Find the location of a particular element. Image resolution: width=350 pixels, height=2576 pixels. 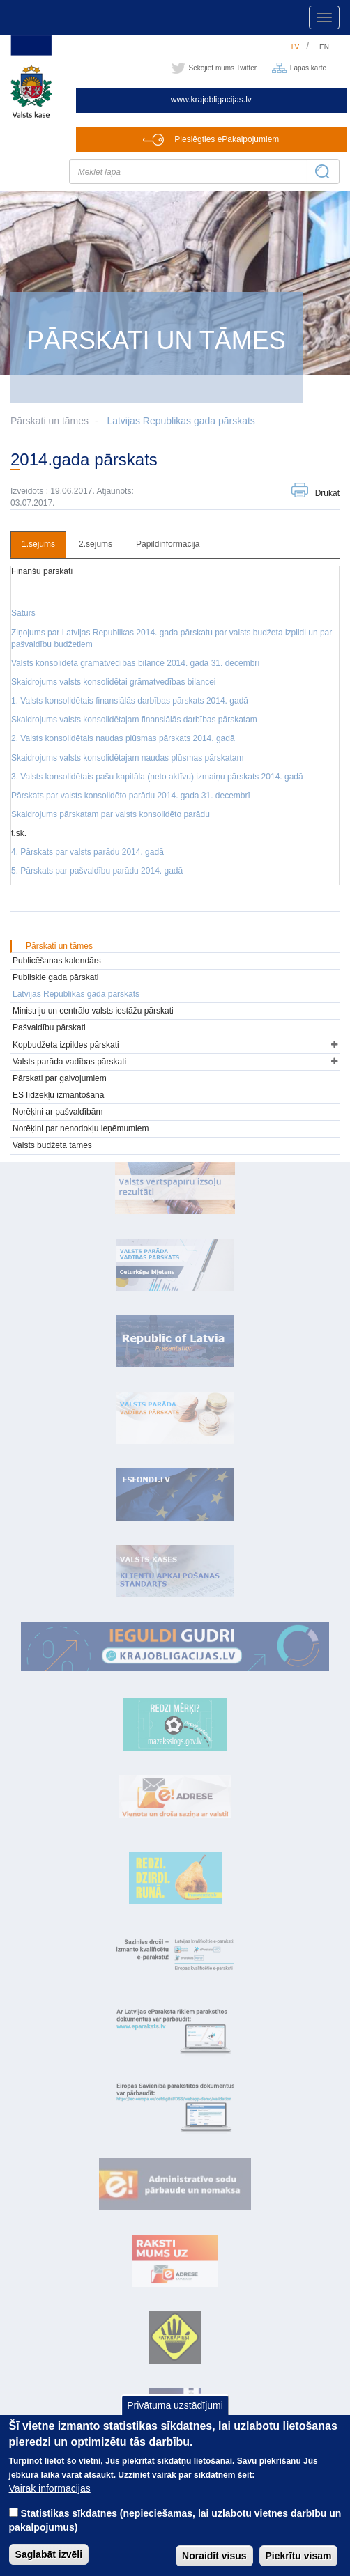

ES līdzekļu izmantošana is located at coordinates (58, 1095).